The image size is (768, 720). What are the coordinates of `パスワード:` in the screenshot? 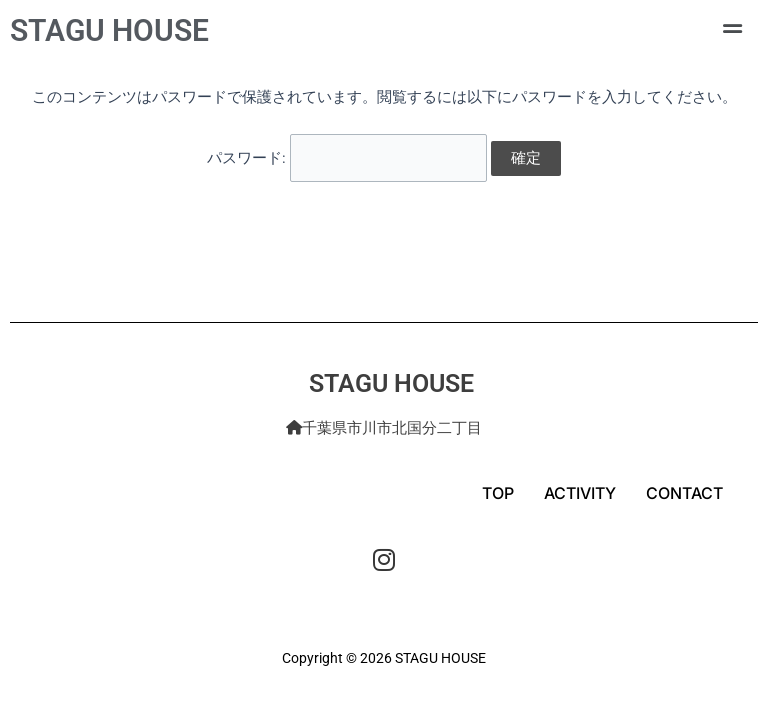 It's located at (347, 157).